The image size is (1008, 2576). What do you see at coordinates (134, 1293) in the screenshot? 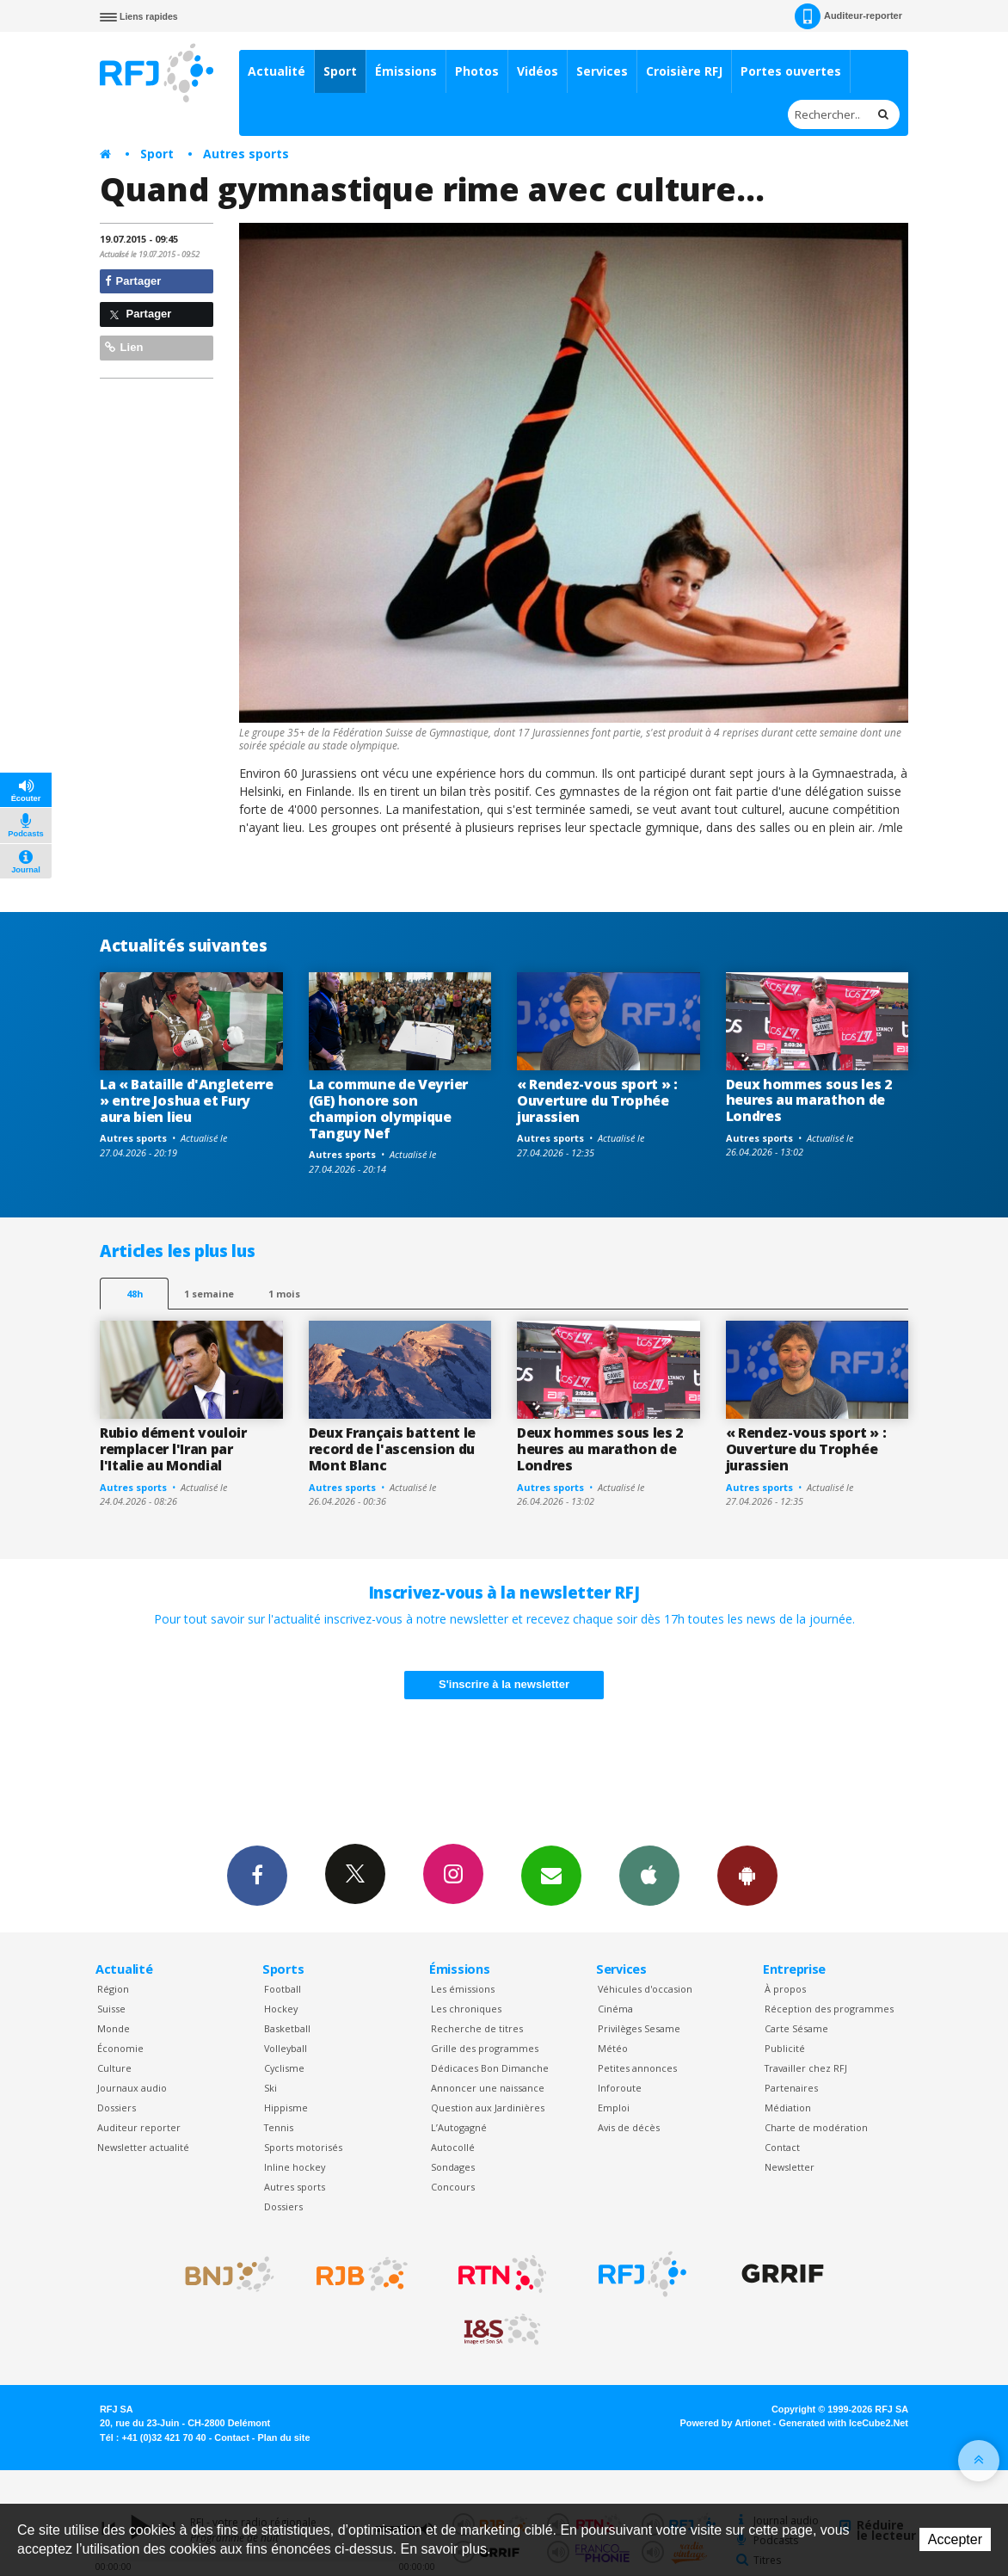
I see `48h [tab]` at bounding box center [134, 1293].